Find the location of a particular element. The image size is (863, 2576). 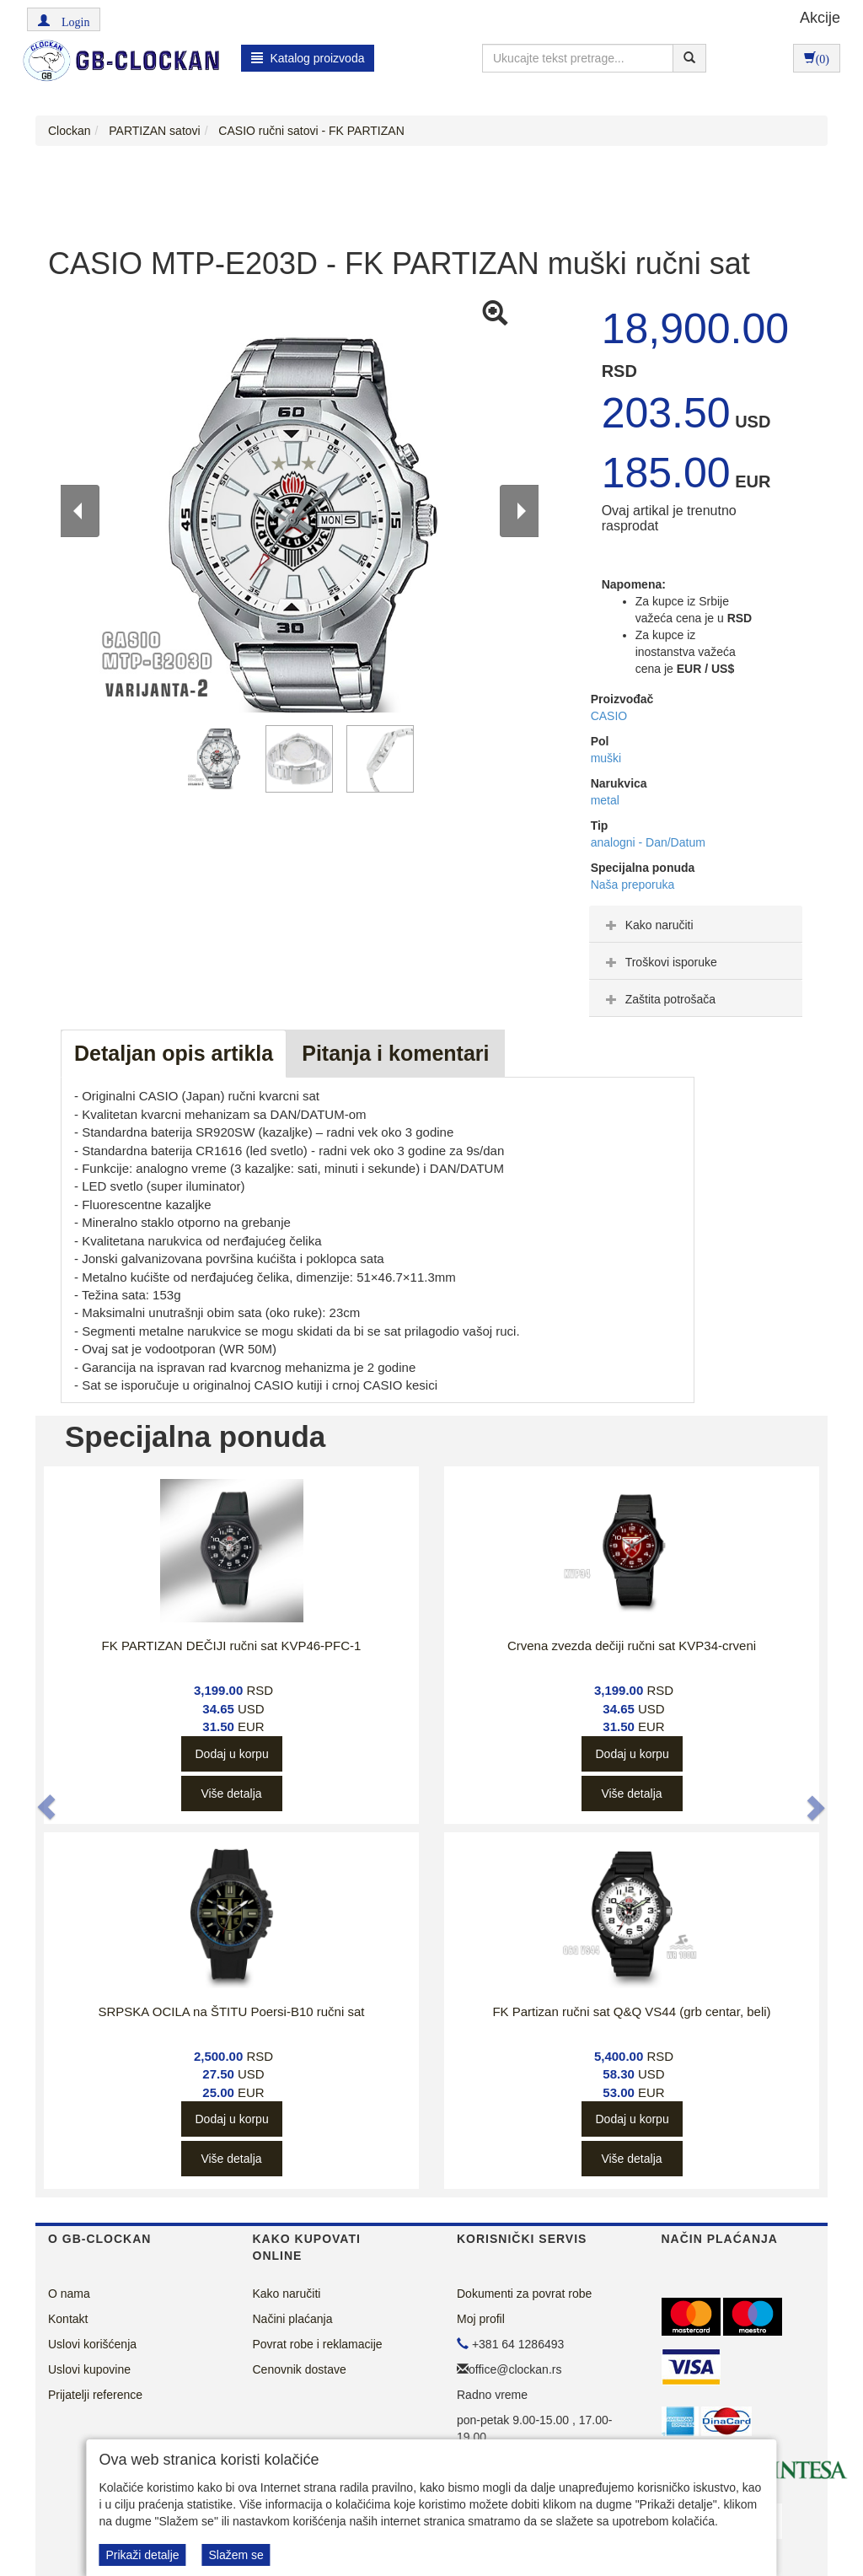

Uslovi kupovine is located at coordinates (89, 2369).